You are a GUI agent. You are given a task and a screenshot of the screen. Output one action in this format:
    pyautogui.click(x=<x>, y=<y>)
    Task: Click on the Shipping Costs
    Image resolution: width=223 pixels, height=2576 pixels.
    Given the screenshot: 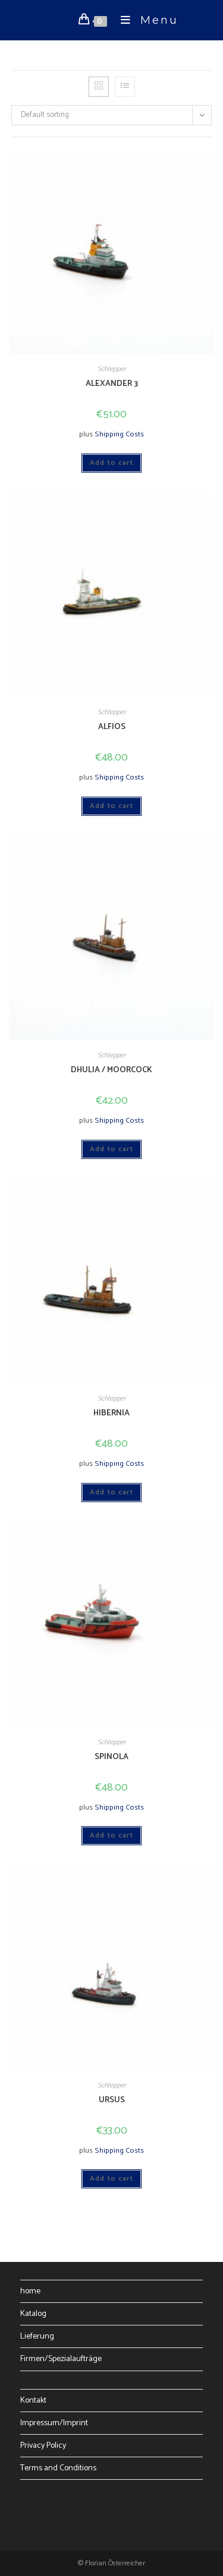 What is the action you would take?
    pyautogui.click(x=119, y=434)
    